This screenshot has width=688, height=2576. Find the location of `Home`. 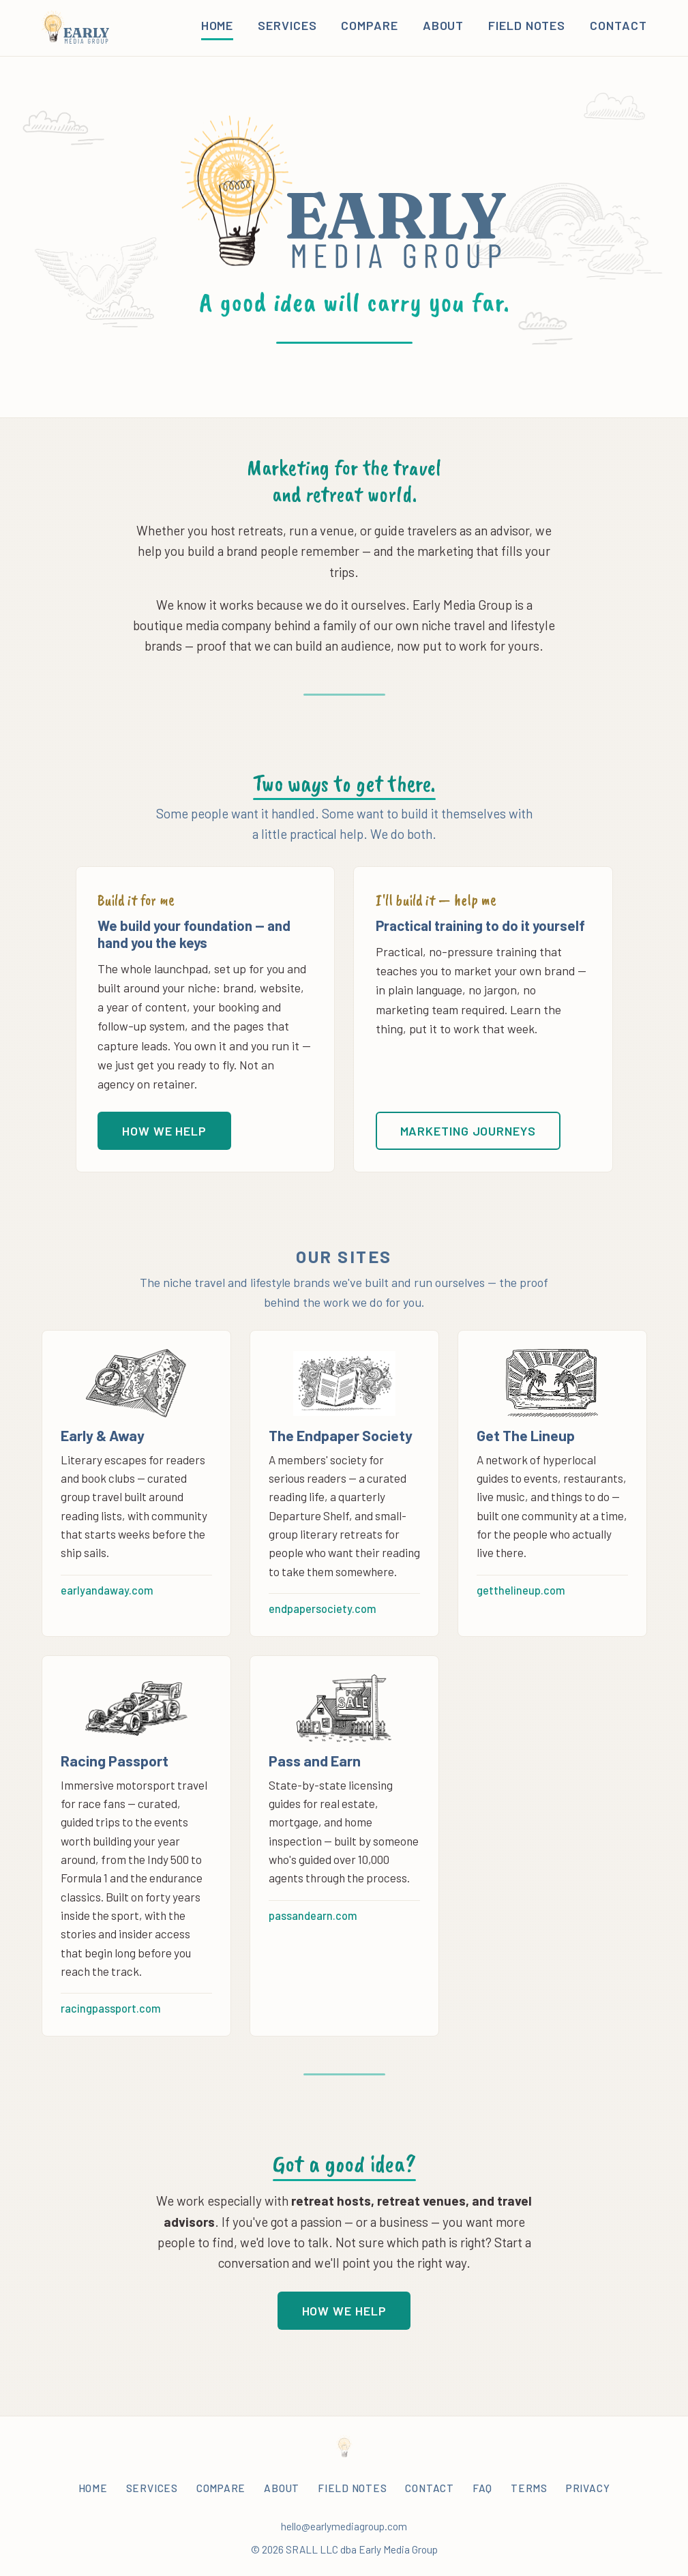

Home is located at coordinates (217, 25).